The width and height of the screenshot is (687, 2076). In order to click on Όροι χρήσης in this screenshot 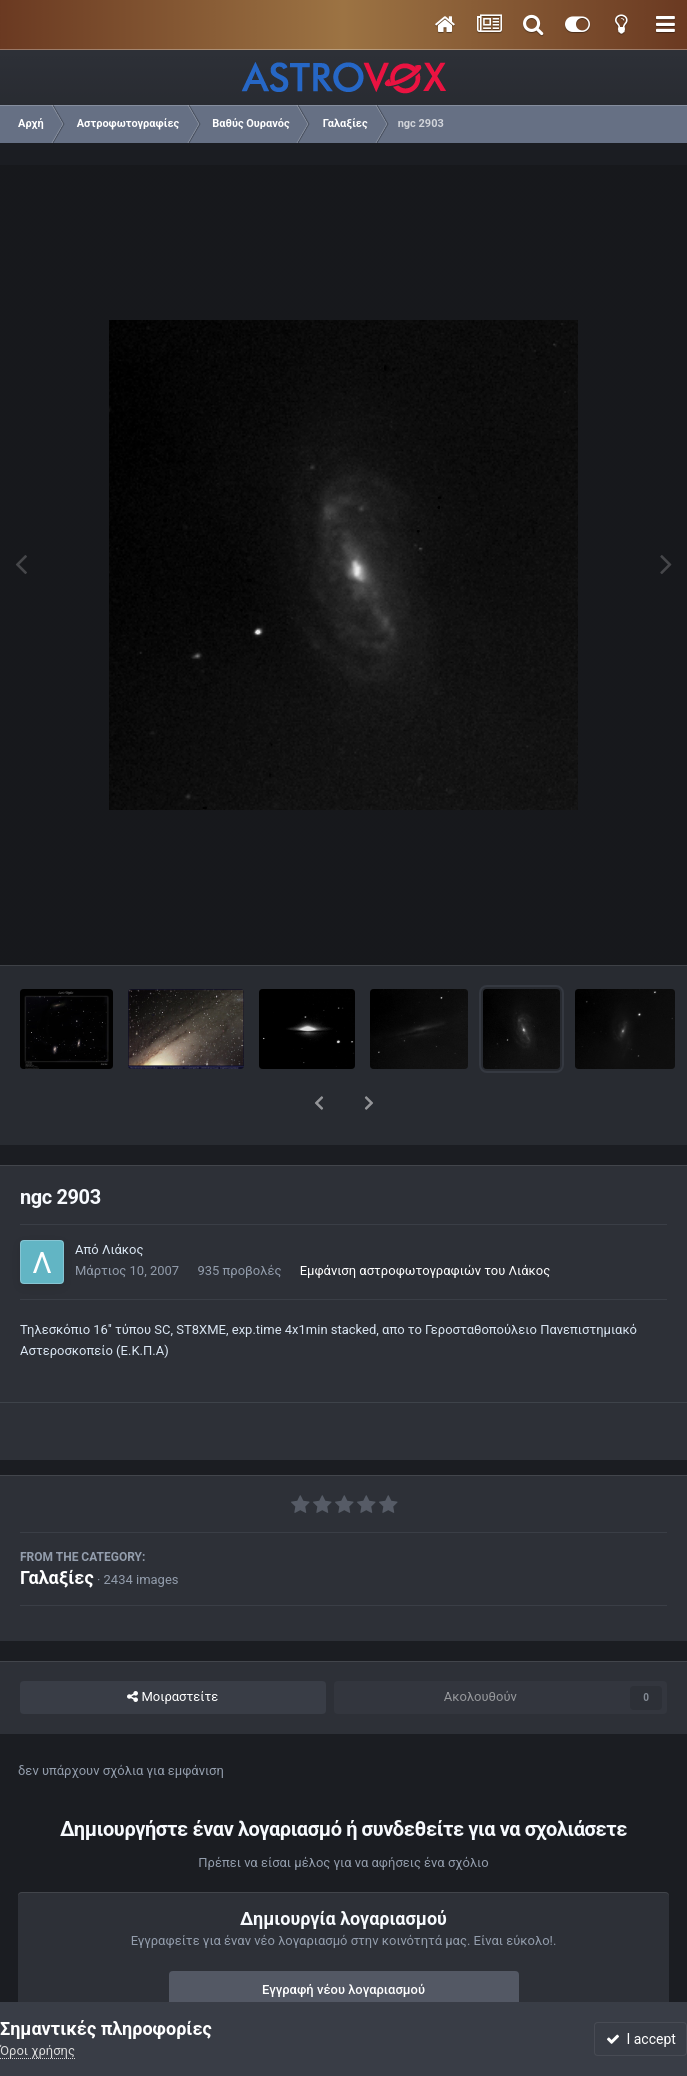, I will do `click(37, 2050)`.